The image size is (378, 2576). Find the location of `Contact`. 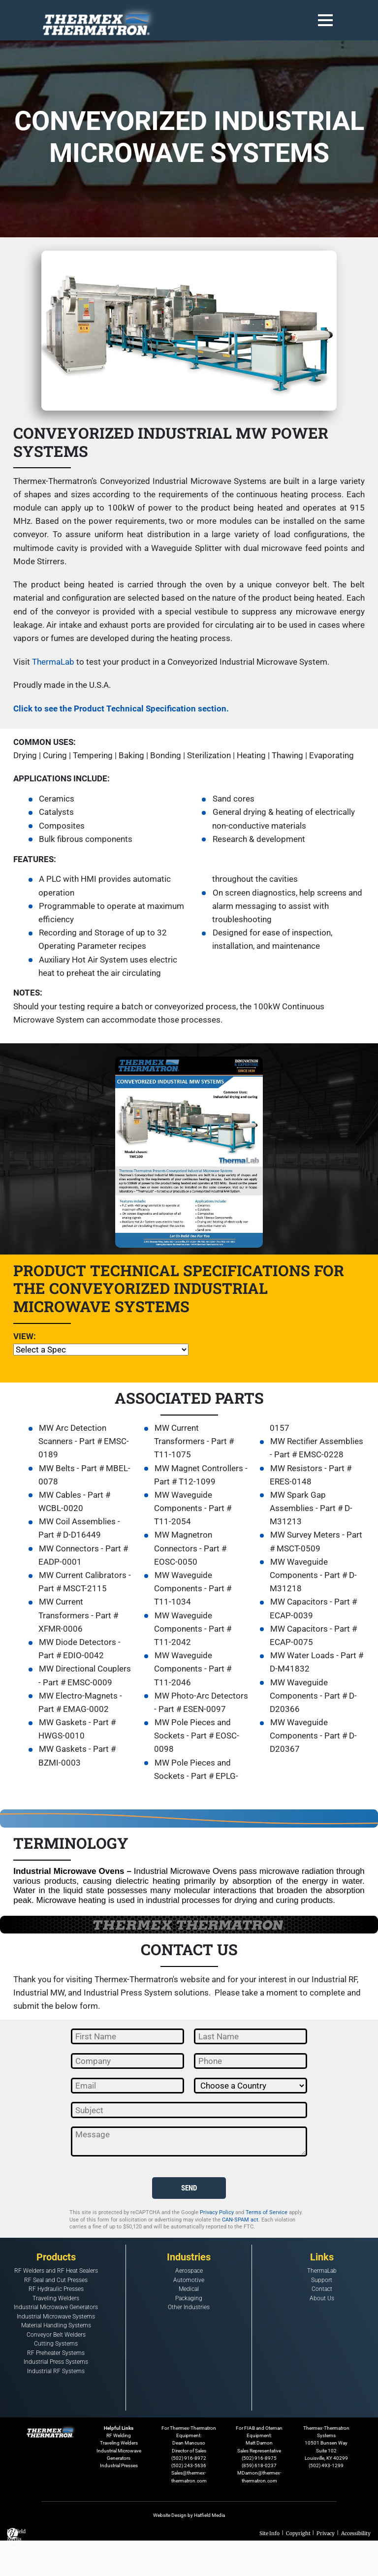

Contact is located at coordinates (322, 2289).